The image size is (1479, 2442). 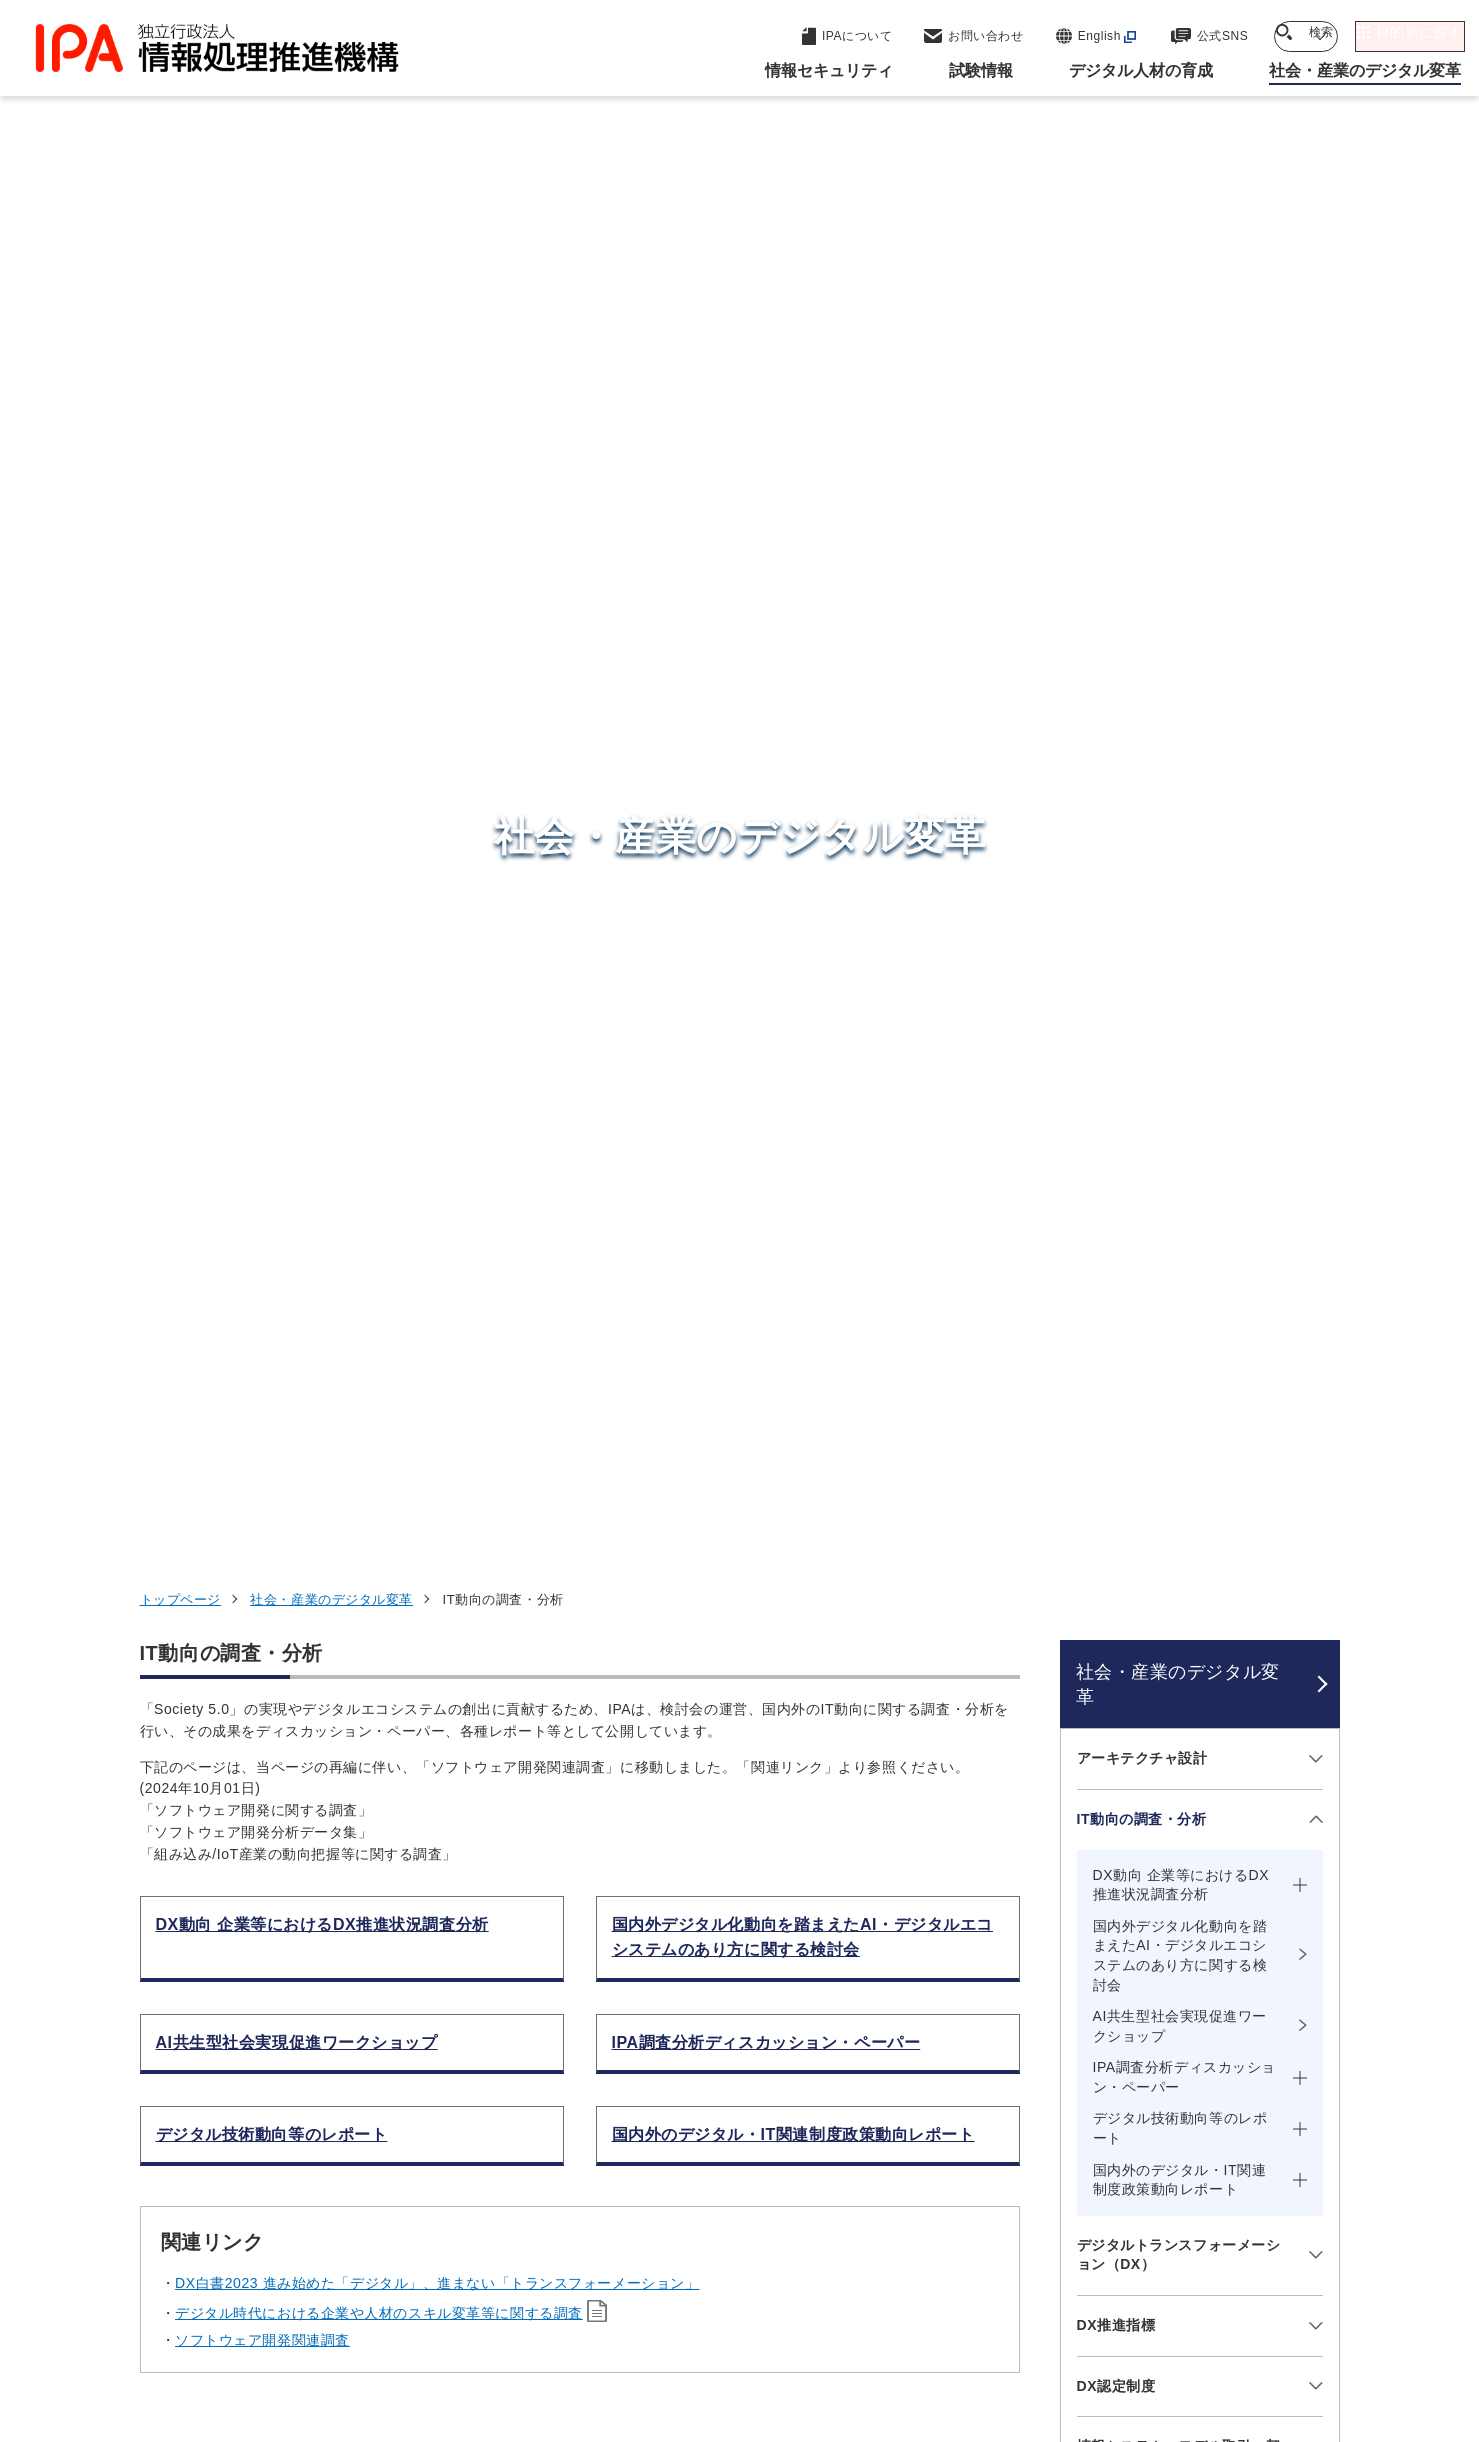 I want to click on ウェブアクセシビリティ方針, so click(x=650, y=2317).